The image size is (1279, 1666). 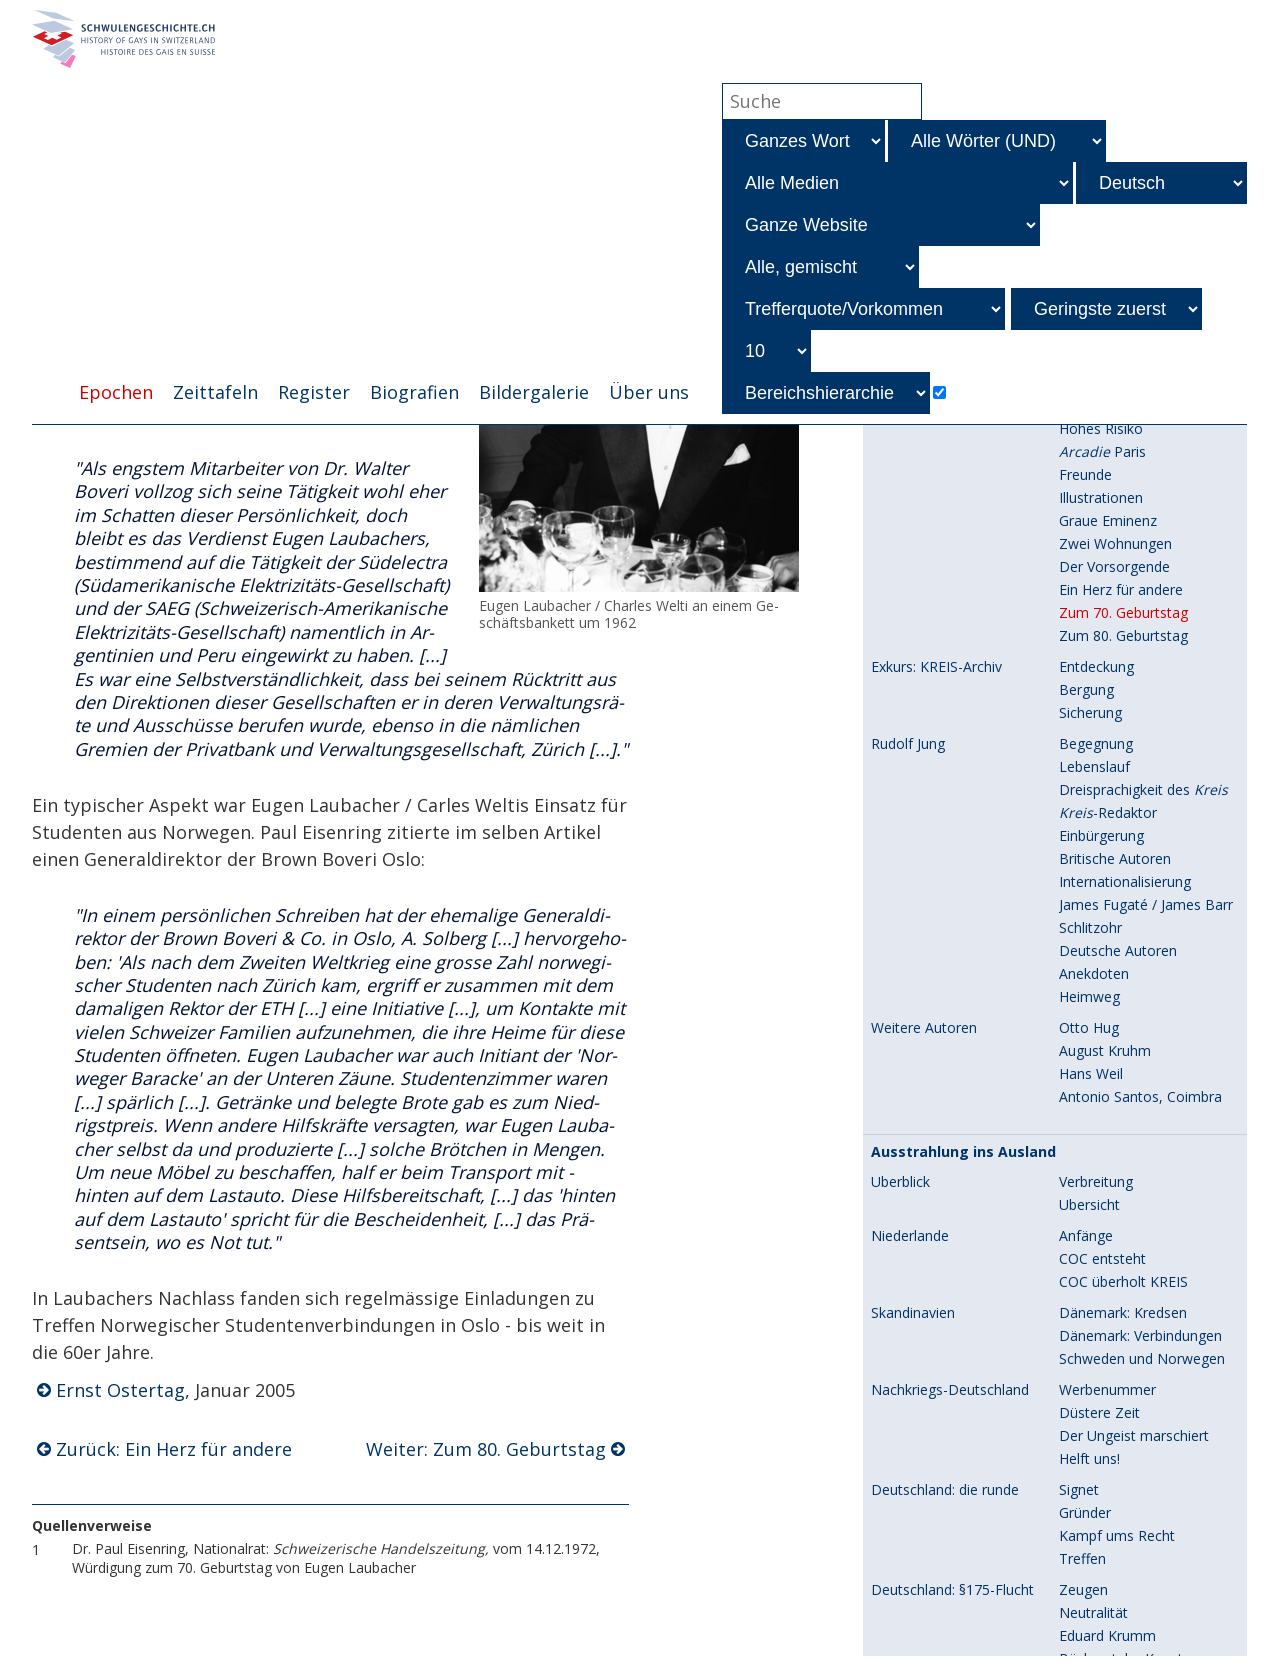 What do you see at coordinates (1089, 1012) in the screenshot?
I see `Helft uns!` at bounding box center [1089, 1012].